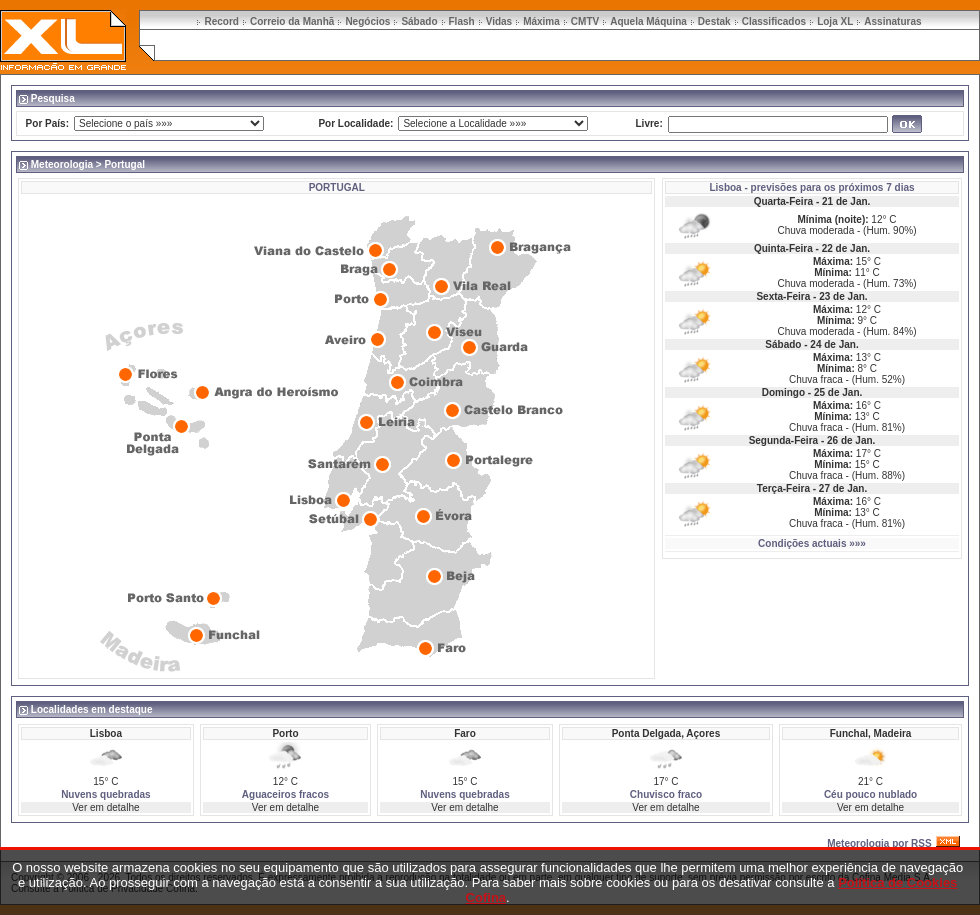  I want to click on Vidas, so click(499, 21).